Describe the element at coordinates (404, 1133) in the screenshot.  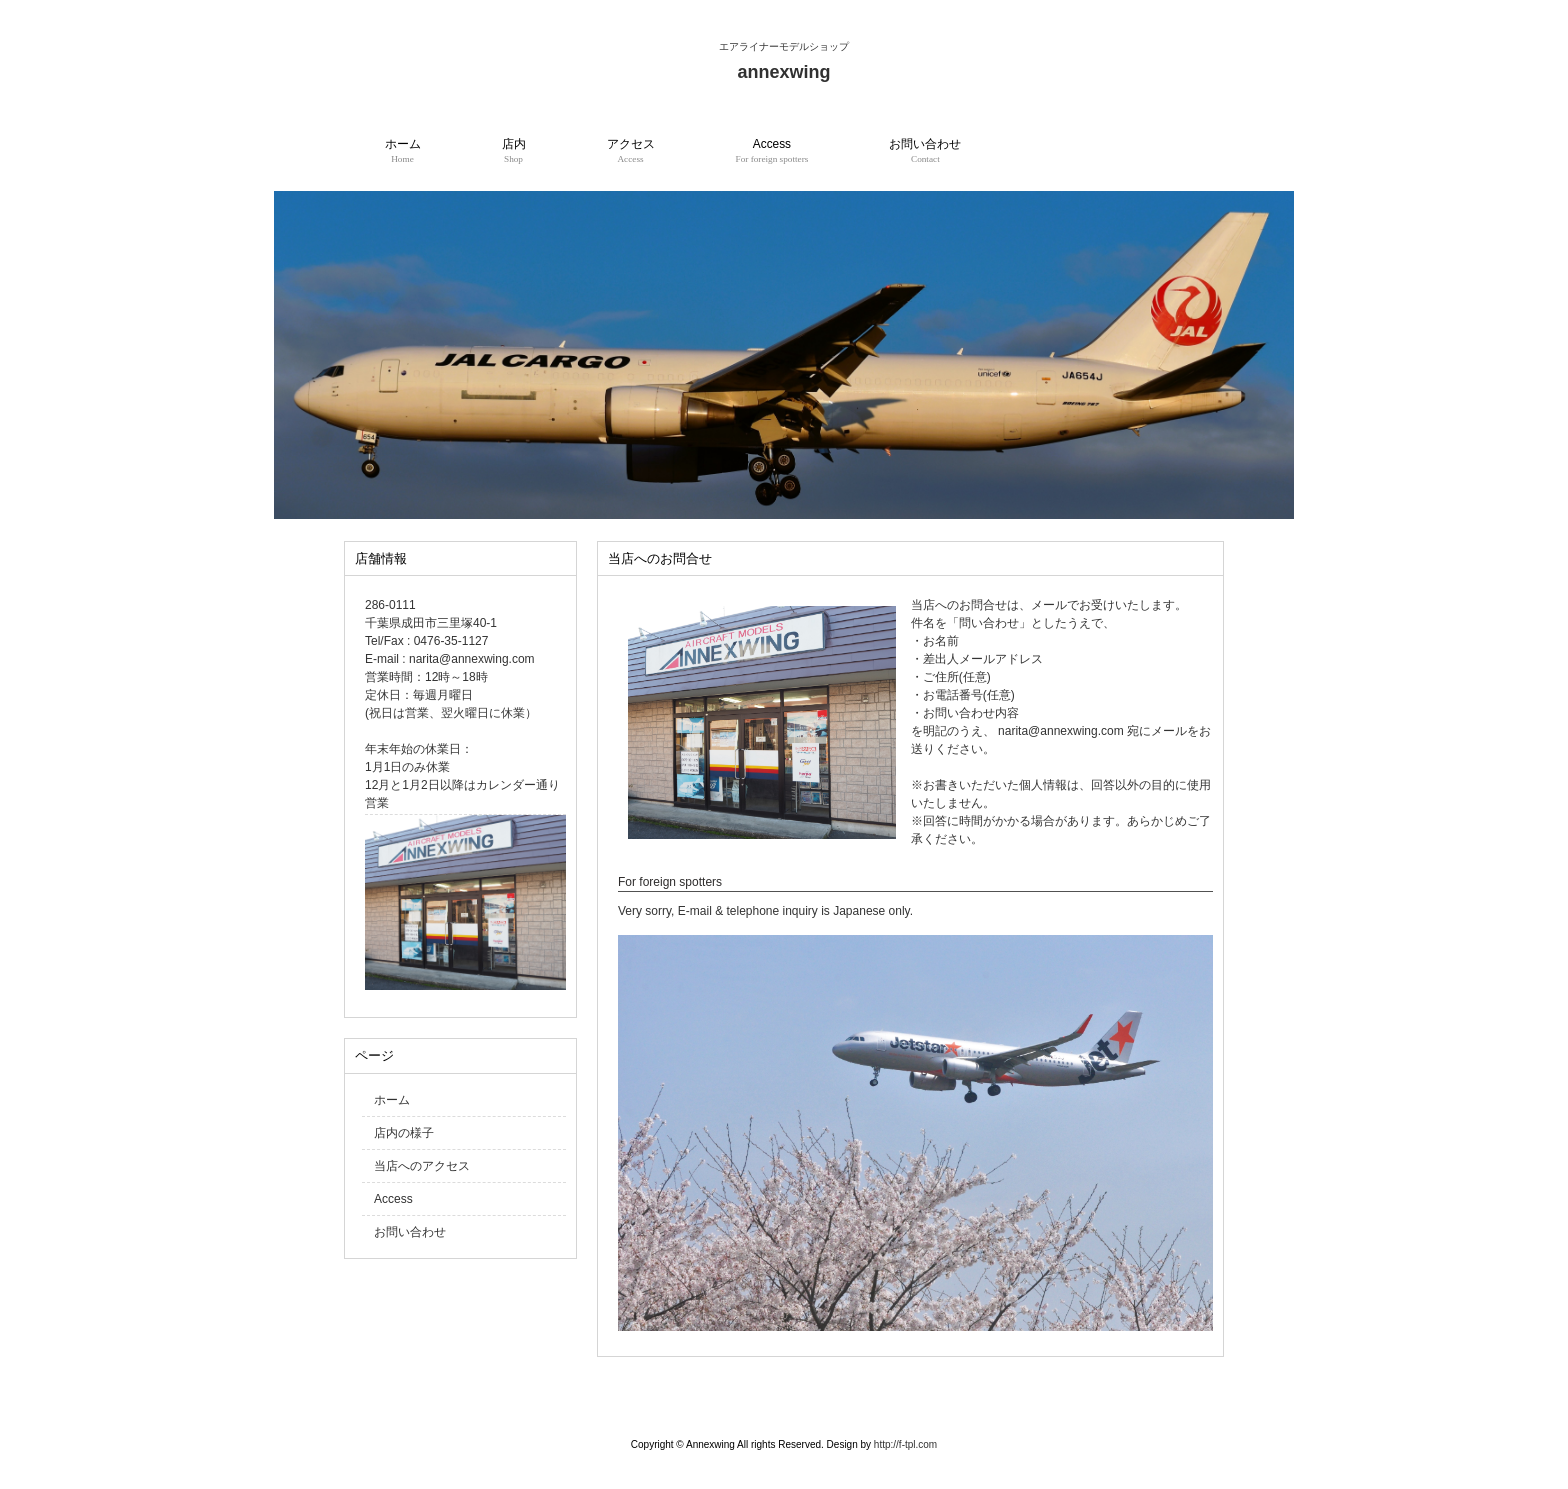
I see `店内の様子` at that location.